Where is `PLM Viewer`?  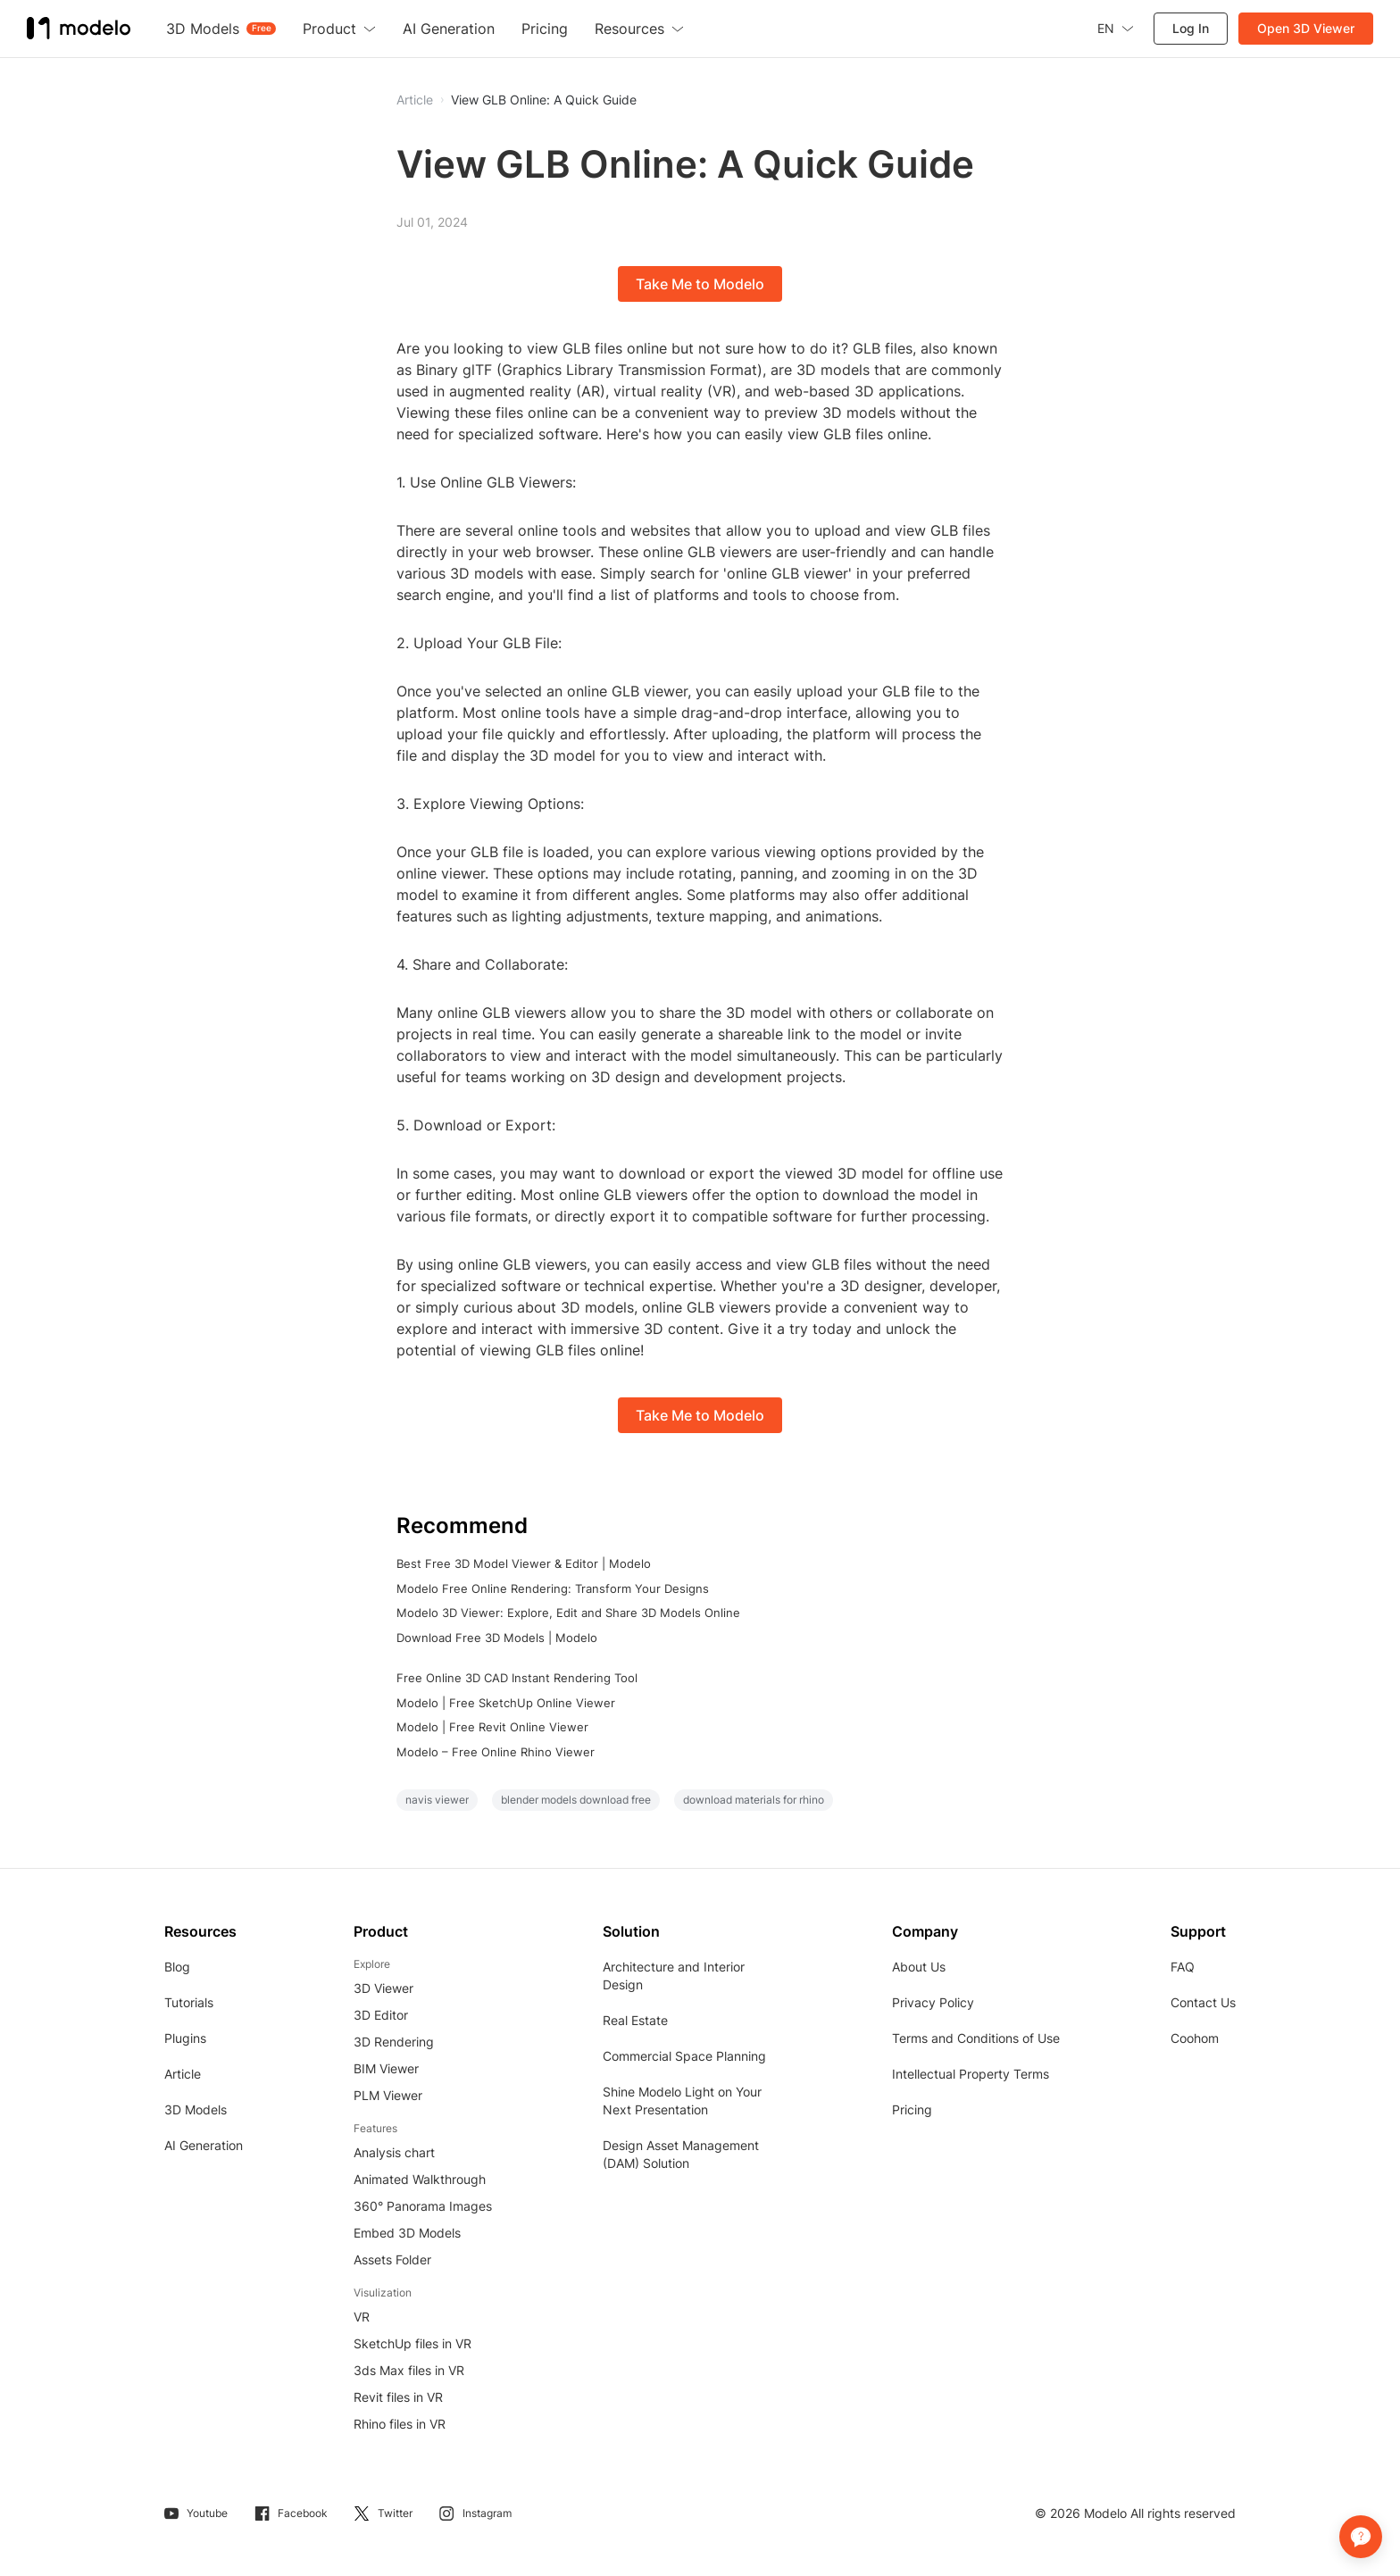
PLM Viewer is located at coordinates (388, 2095).